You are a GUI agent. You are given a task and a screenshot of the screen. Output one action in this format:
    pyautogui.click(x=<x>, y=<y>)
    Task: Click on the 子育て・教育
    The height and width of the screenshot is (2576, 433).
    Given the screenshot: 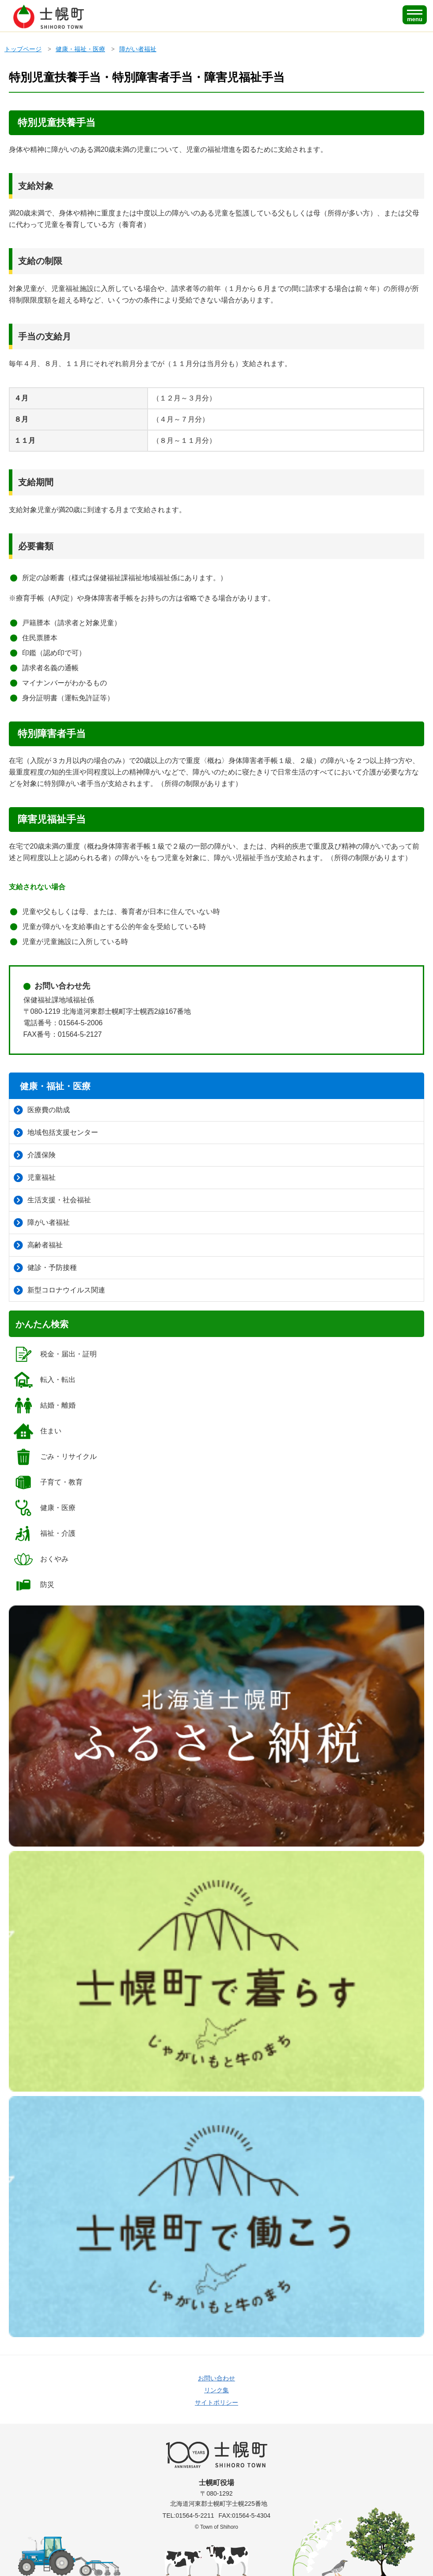 What is the action you would take?
    pyautogui.click(x=48, y=1482)
    